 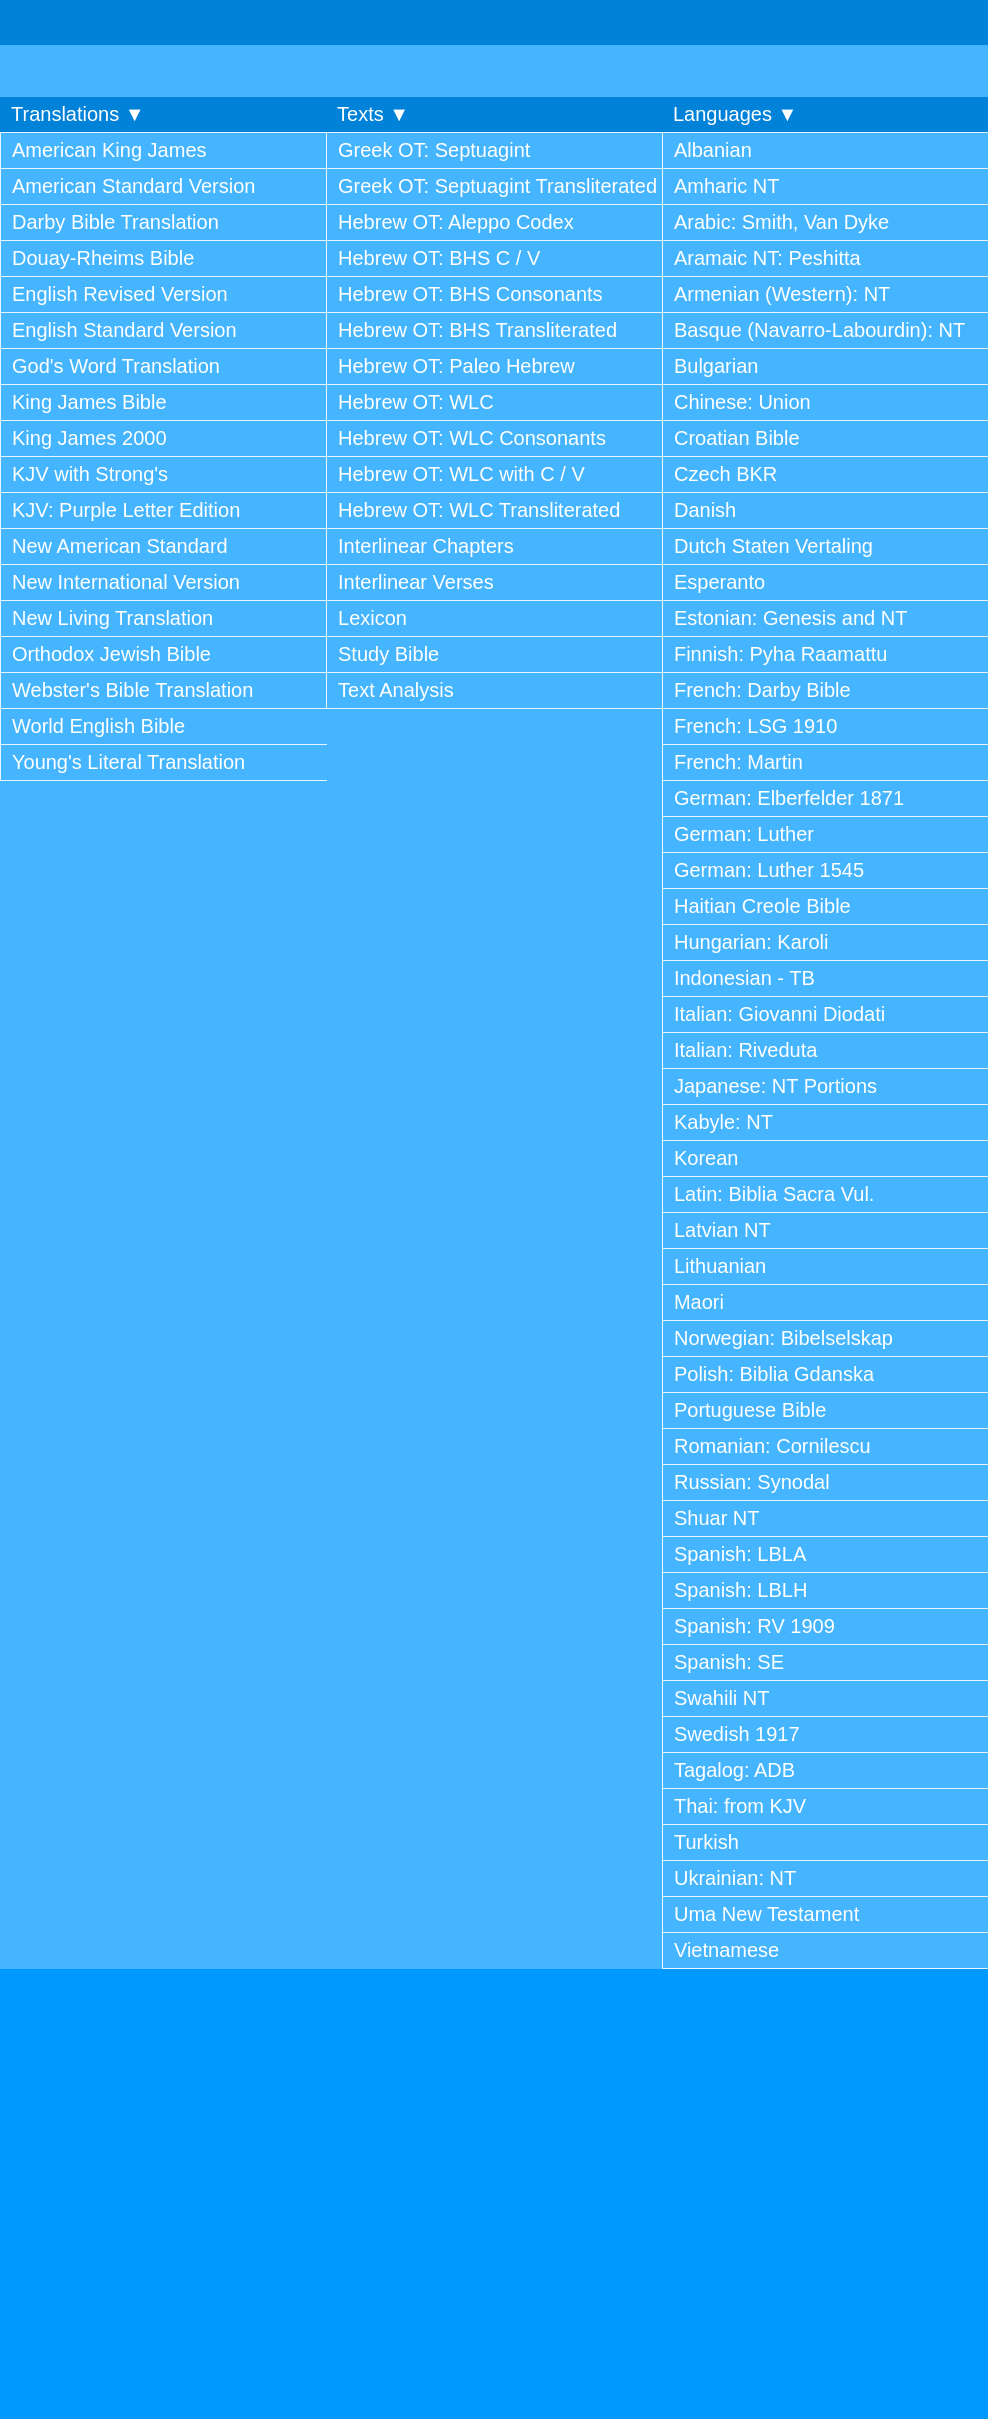 I want to click on Greek OT: Septuagint Transliterated, so click(x=497, y=186).